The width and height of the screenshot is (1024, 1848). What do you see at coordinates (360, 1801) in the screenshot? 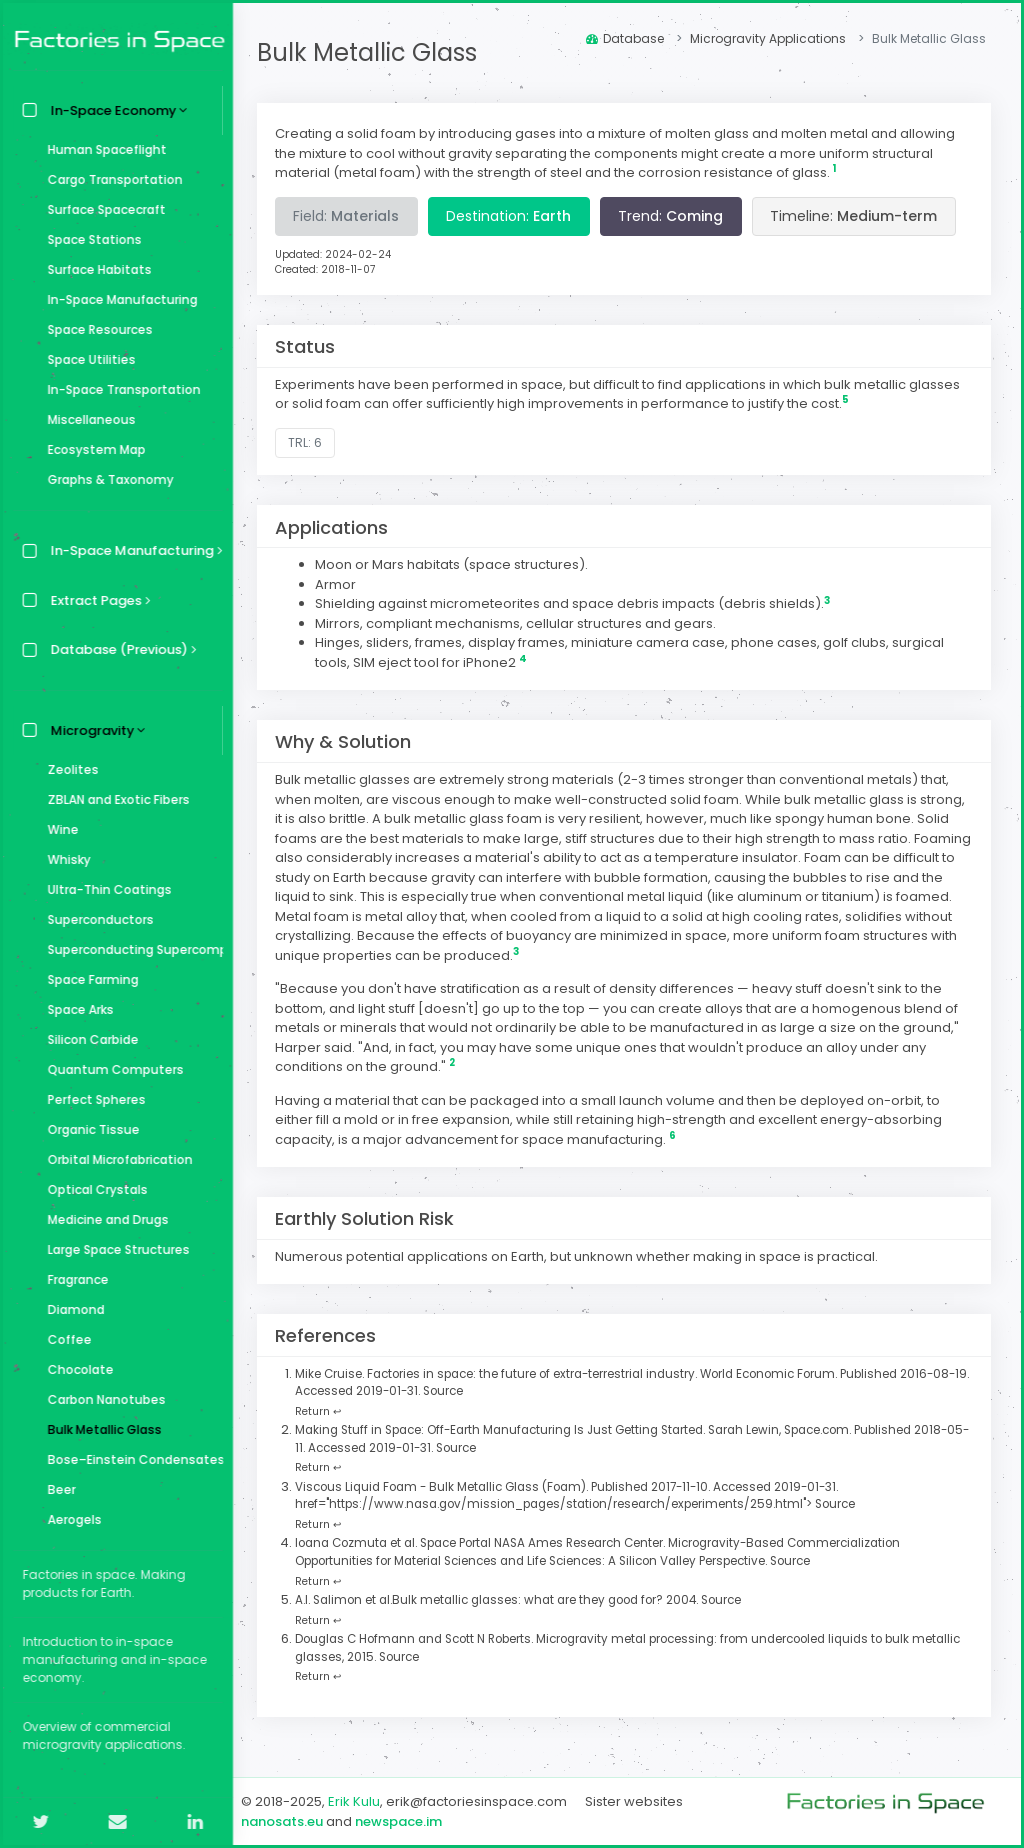
I see `Erik Kulu` at bounding box center [360, 1801].